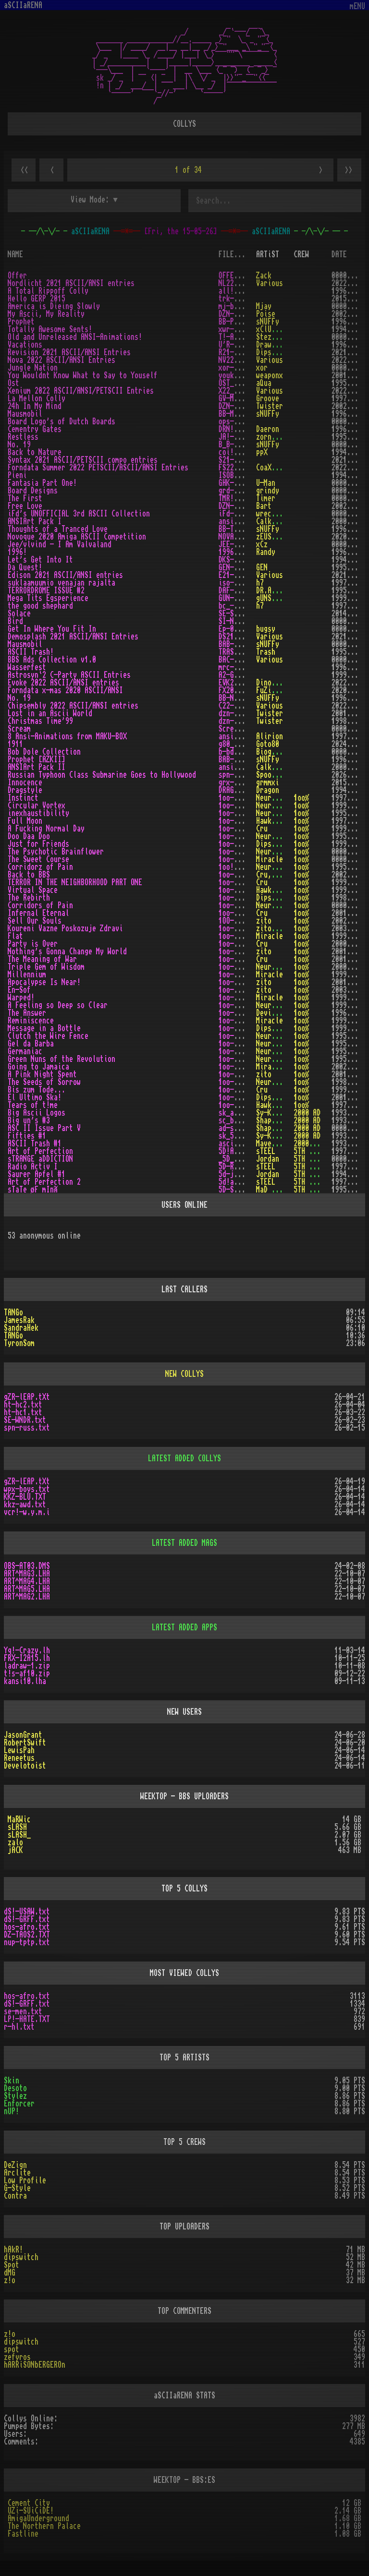  What do you see at coordinates (36, 1189) in the screenshot?
I see `sTaTe øF mInÃ` at bounding box center [36, 1189].